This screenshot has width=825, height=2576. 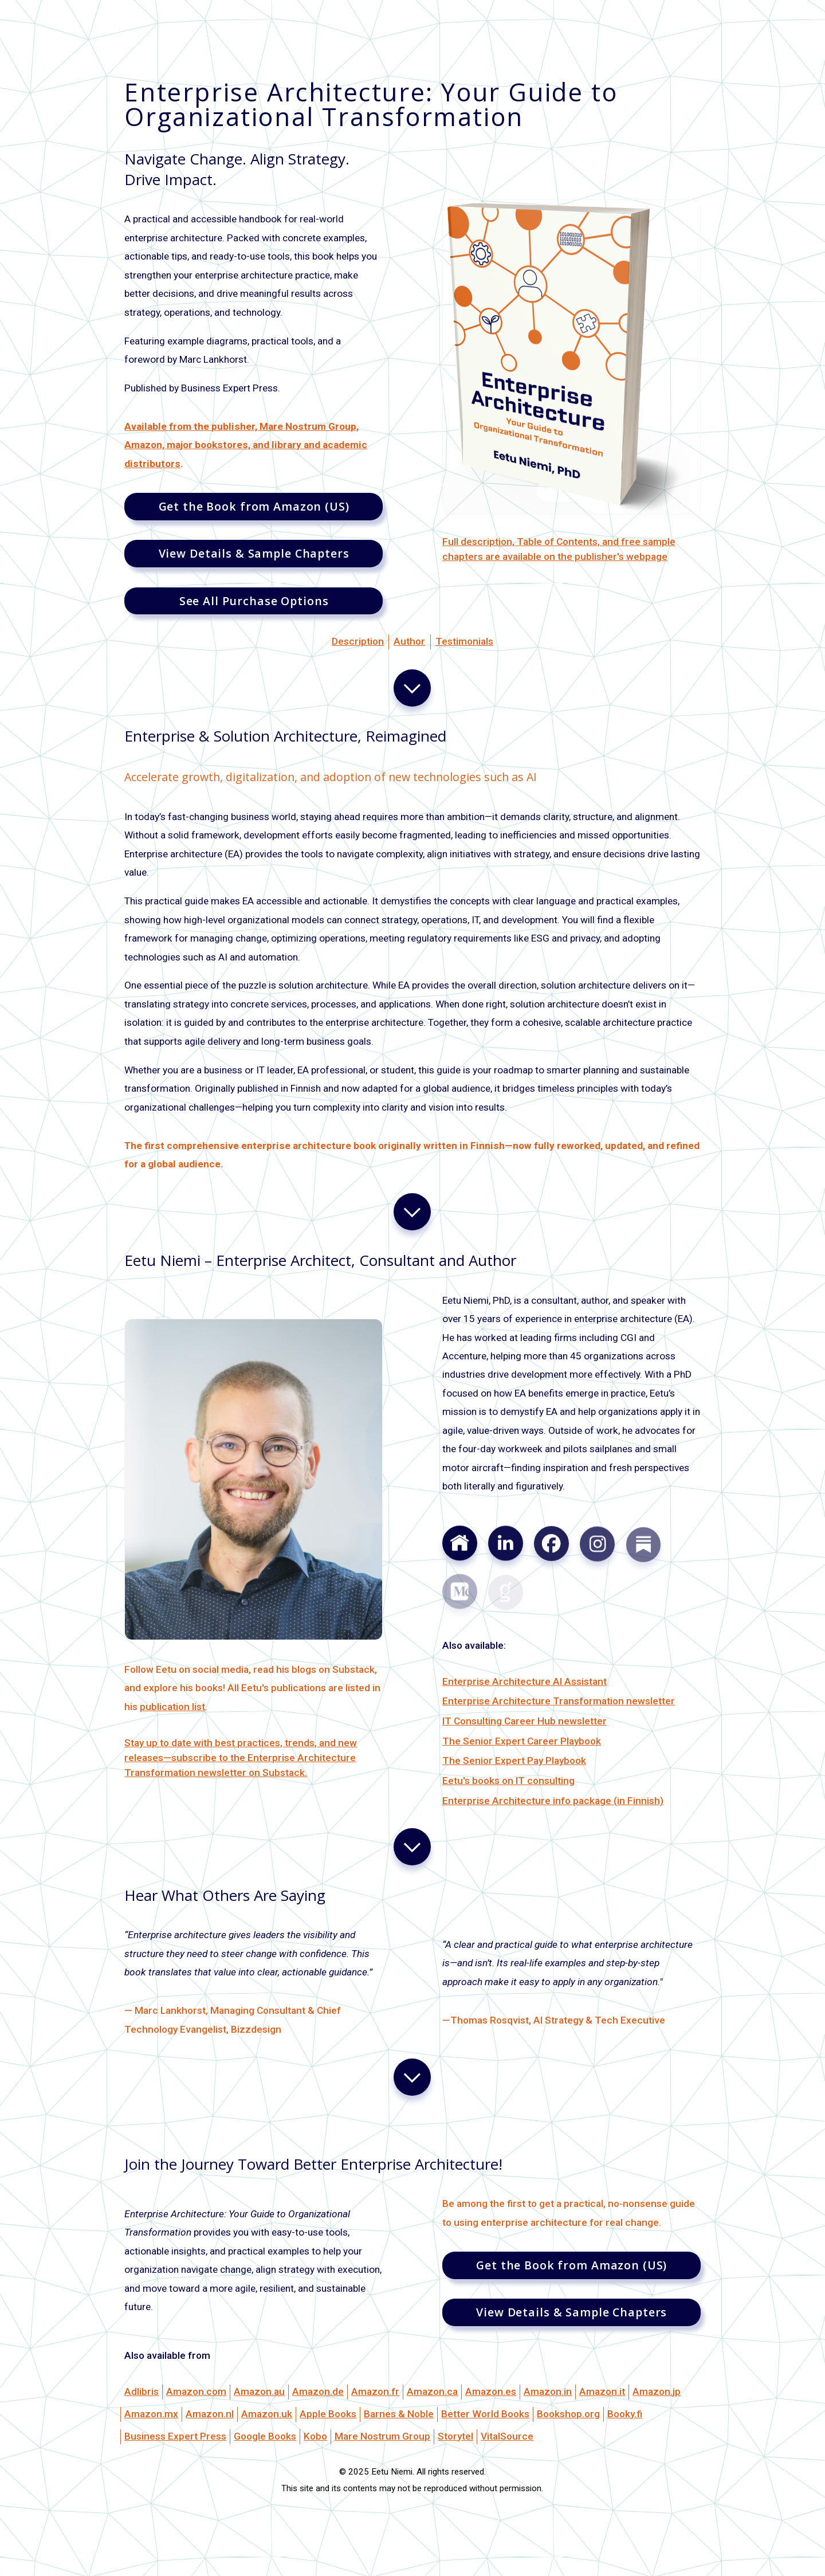 I want to click on Testimonials, so click(x=464, y=641).